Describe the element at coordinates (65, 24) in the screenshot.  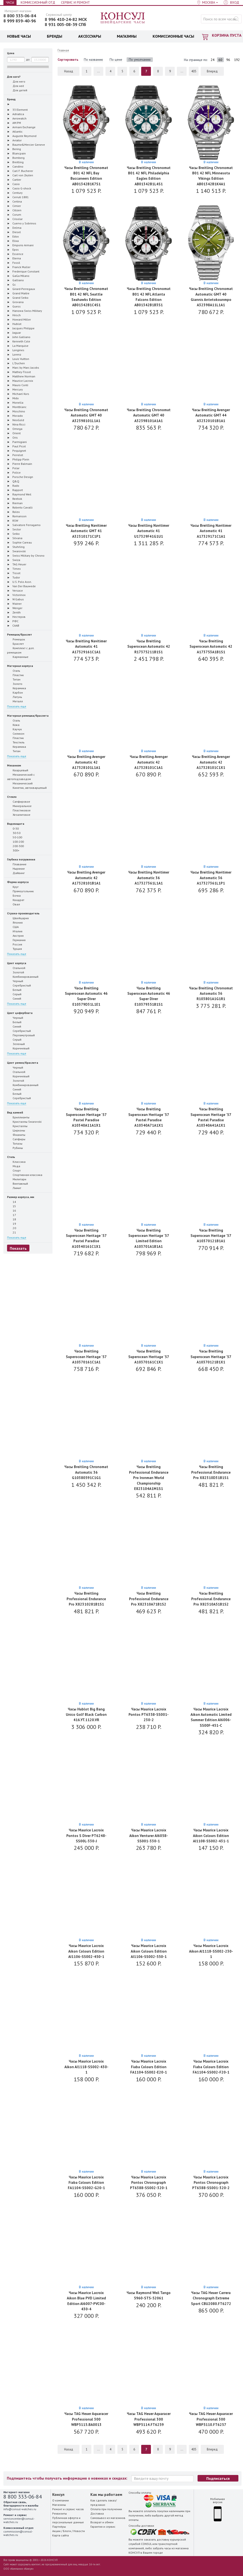
I see `8 931 005-08-39 СПб` at that location.